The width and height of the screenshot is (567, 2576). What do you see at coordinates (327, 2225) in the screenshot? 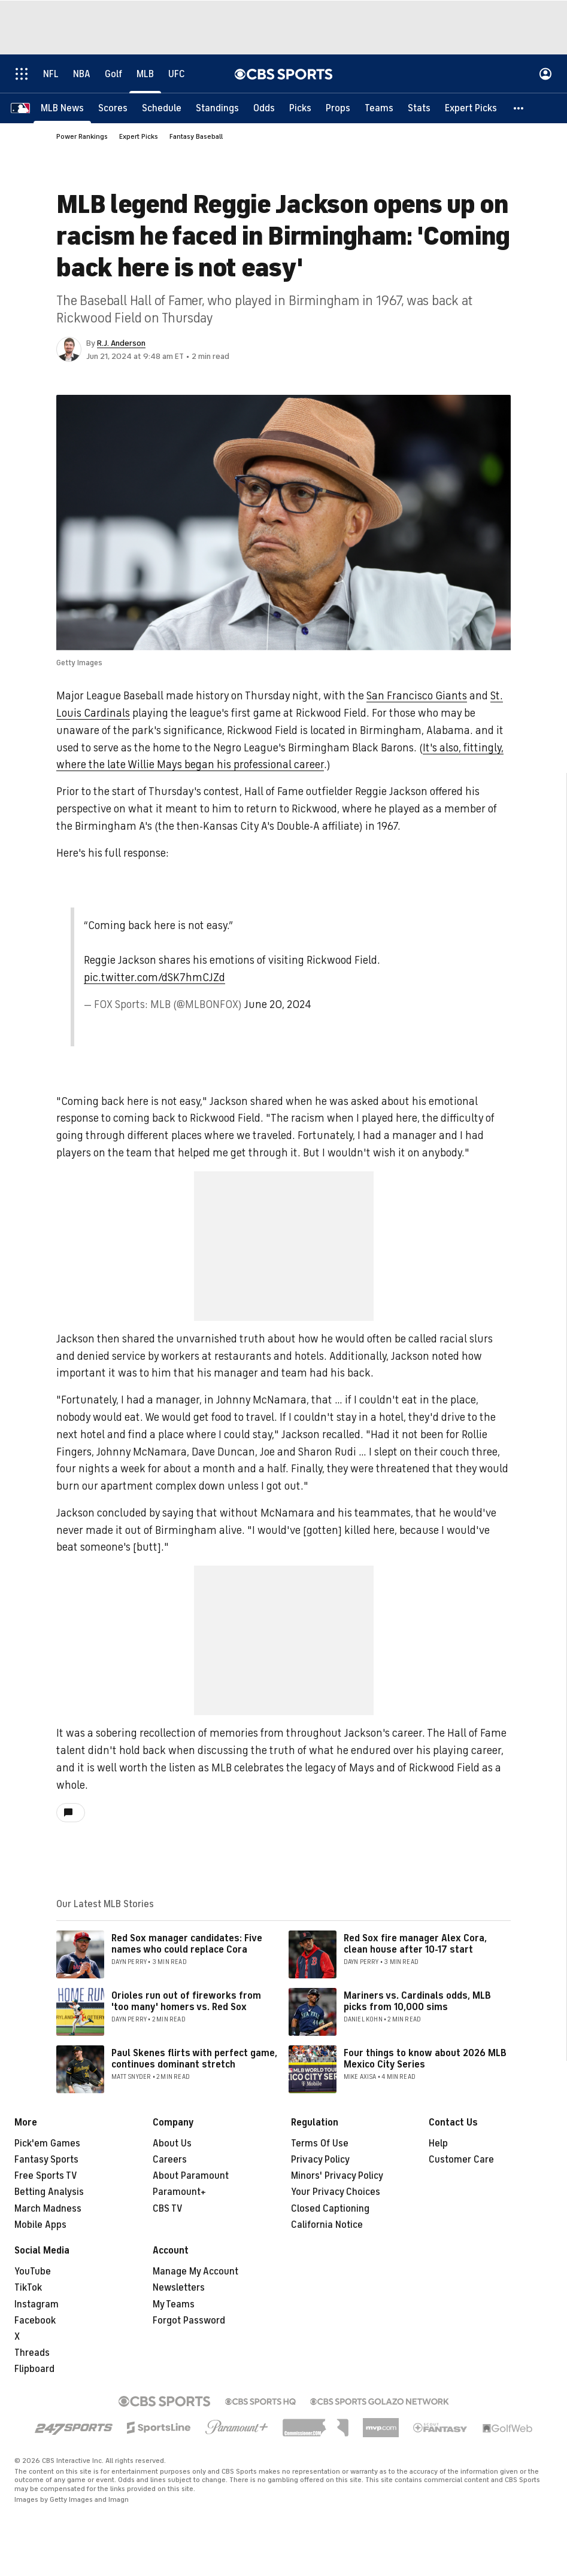
I see `California Notice` at bounding box center [327, 2225].